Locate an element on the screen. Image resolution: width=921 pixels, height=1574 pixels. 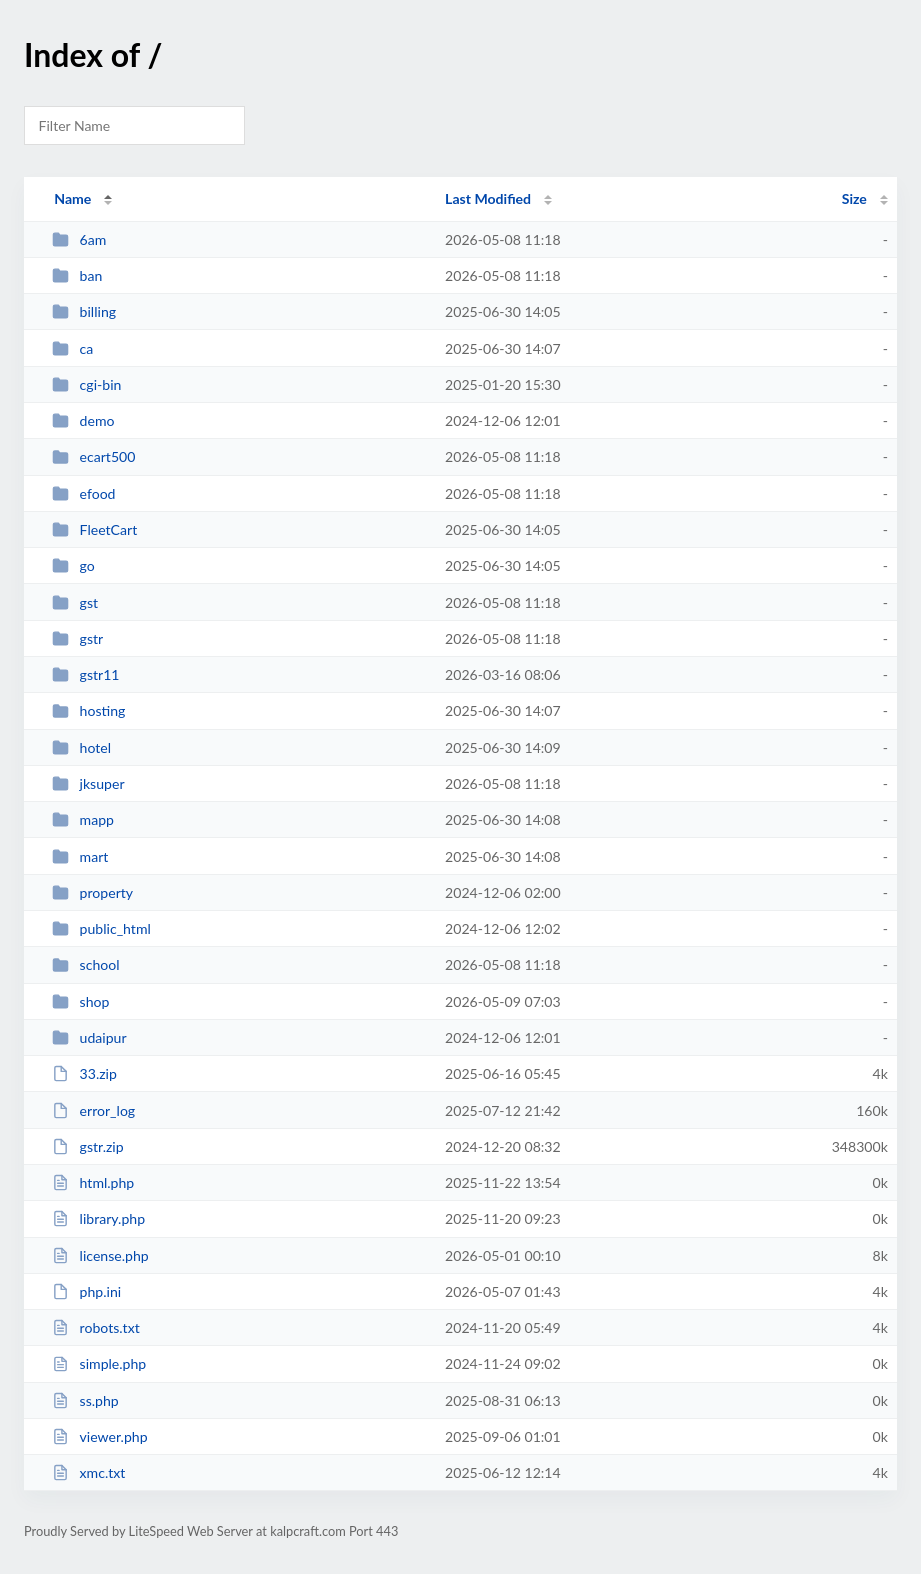
billing is located at coordinates (84, 311).